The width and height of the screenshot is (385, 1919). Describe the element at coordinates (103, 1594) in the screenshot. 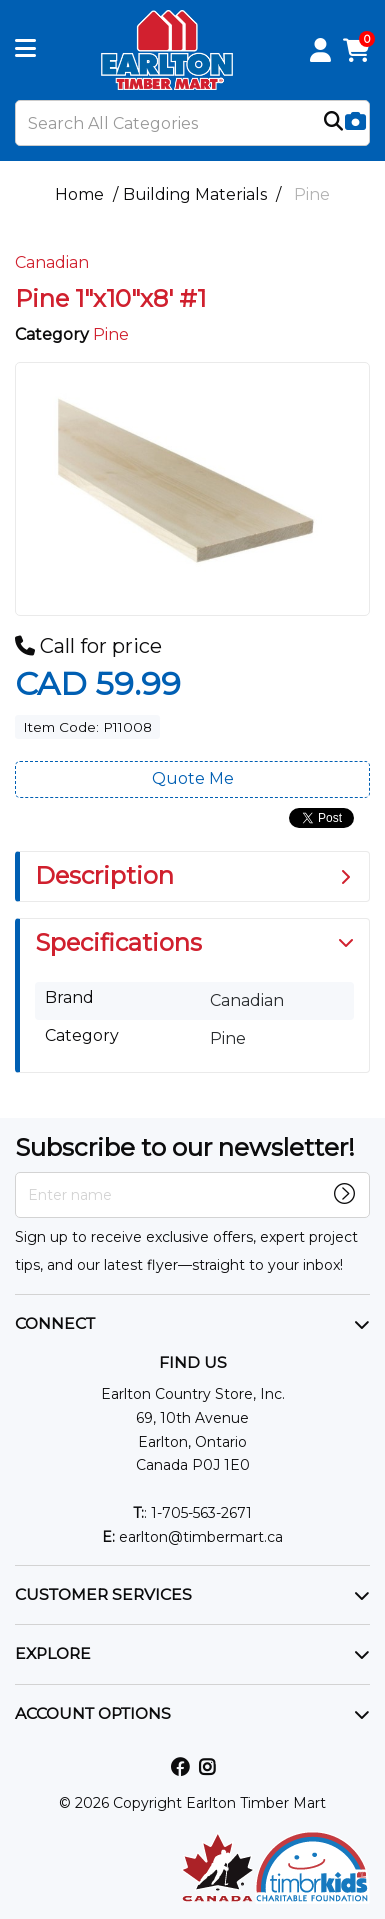

I see `CUSTOMER SERVICES` at that location.